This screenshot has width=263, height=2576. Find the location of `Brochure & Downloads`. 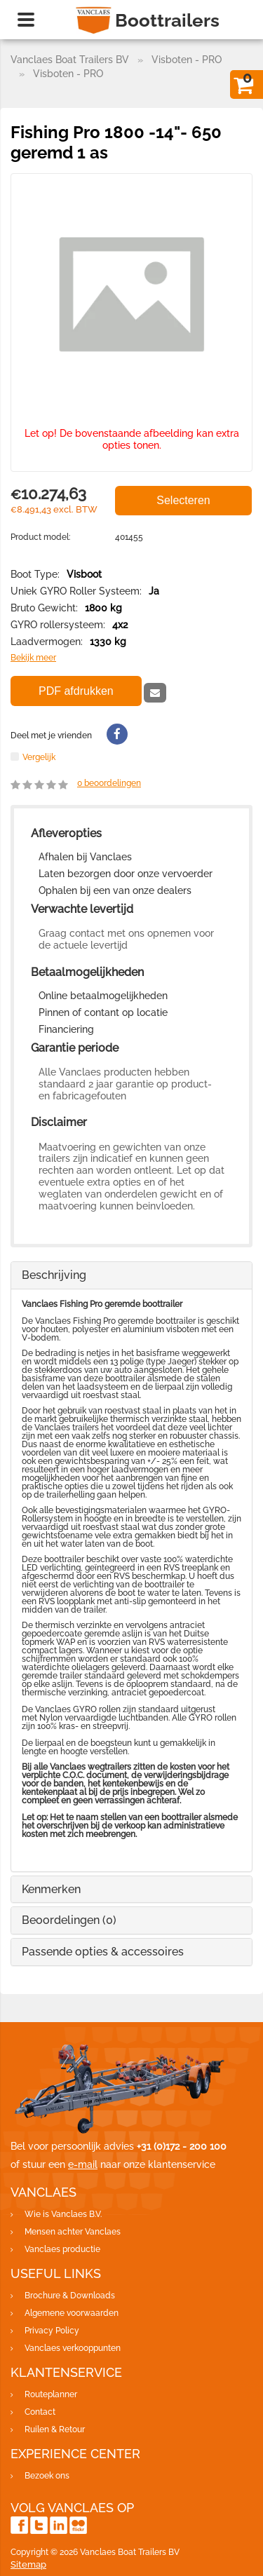

Brochure & Downloads is located at coordinates (70, 2295).